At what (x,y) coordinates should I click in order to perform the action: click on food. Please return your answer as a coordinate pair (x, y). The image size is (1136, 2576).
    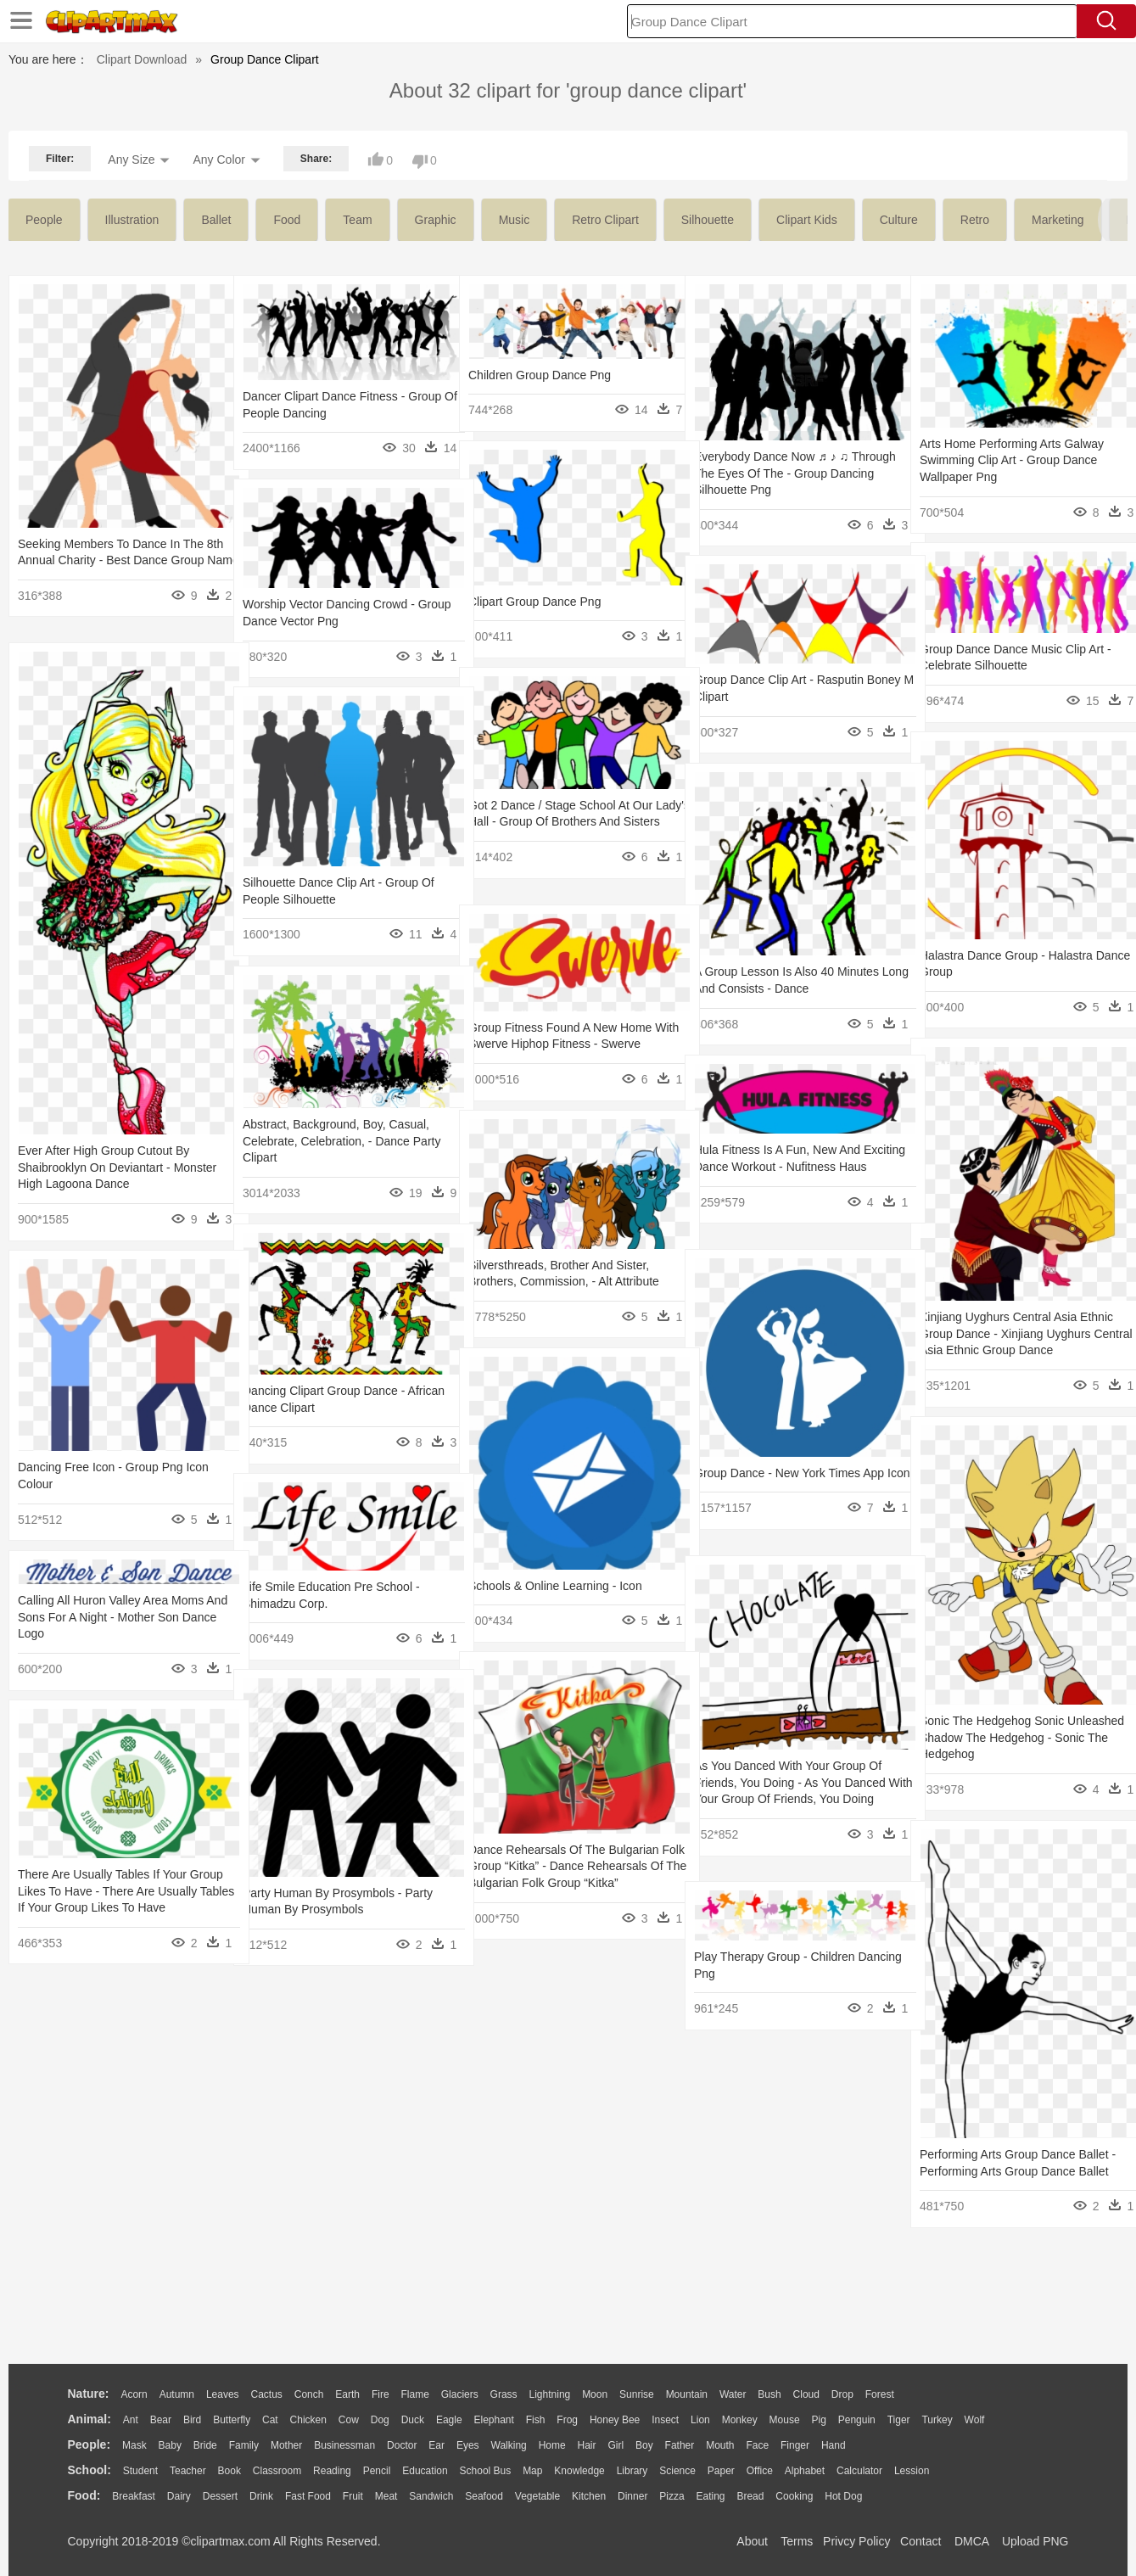
    Looking at the image, I should click on (286, 220).